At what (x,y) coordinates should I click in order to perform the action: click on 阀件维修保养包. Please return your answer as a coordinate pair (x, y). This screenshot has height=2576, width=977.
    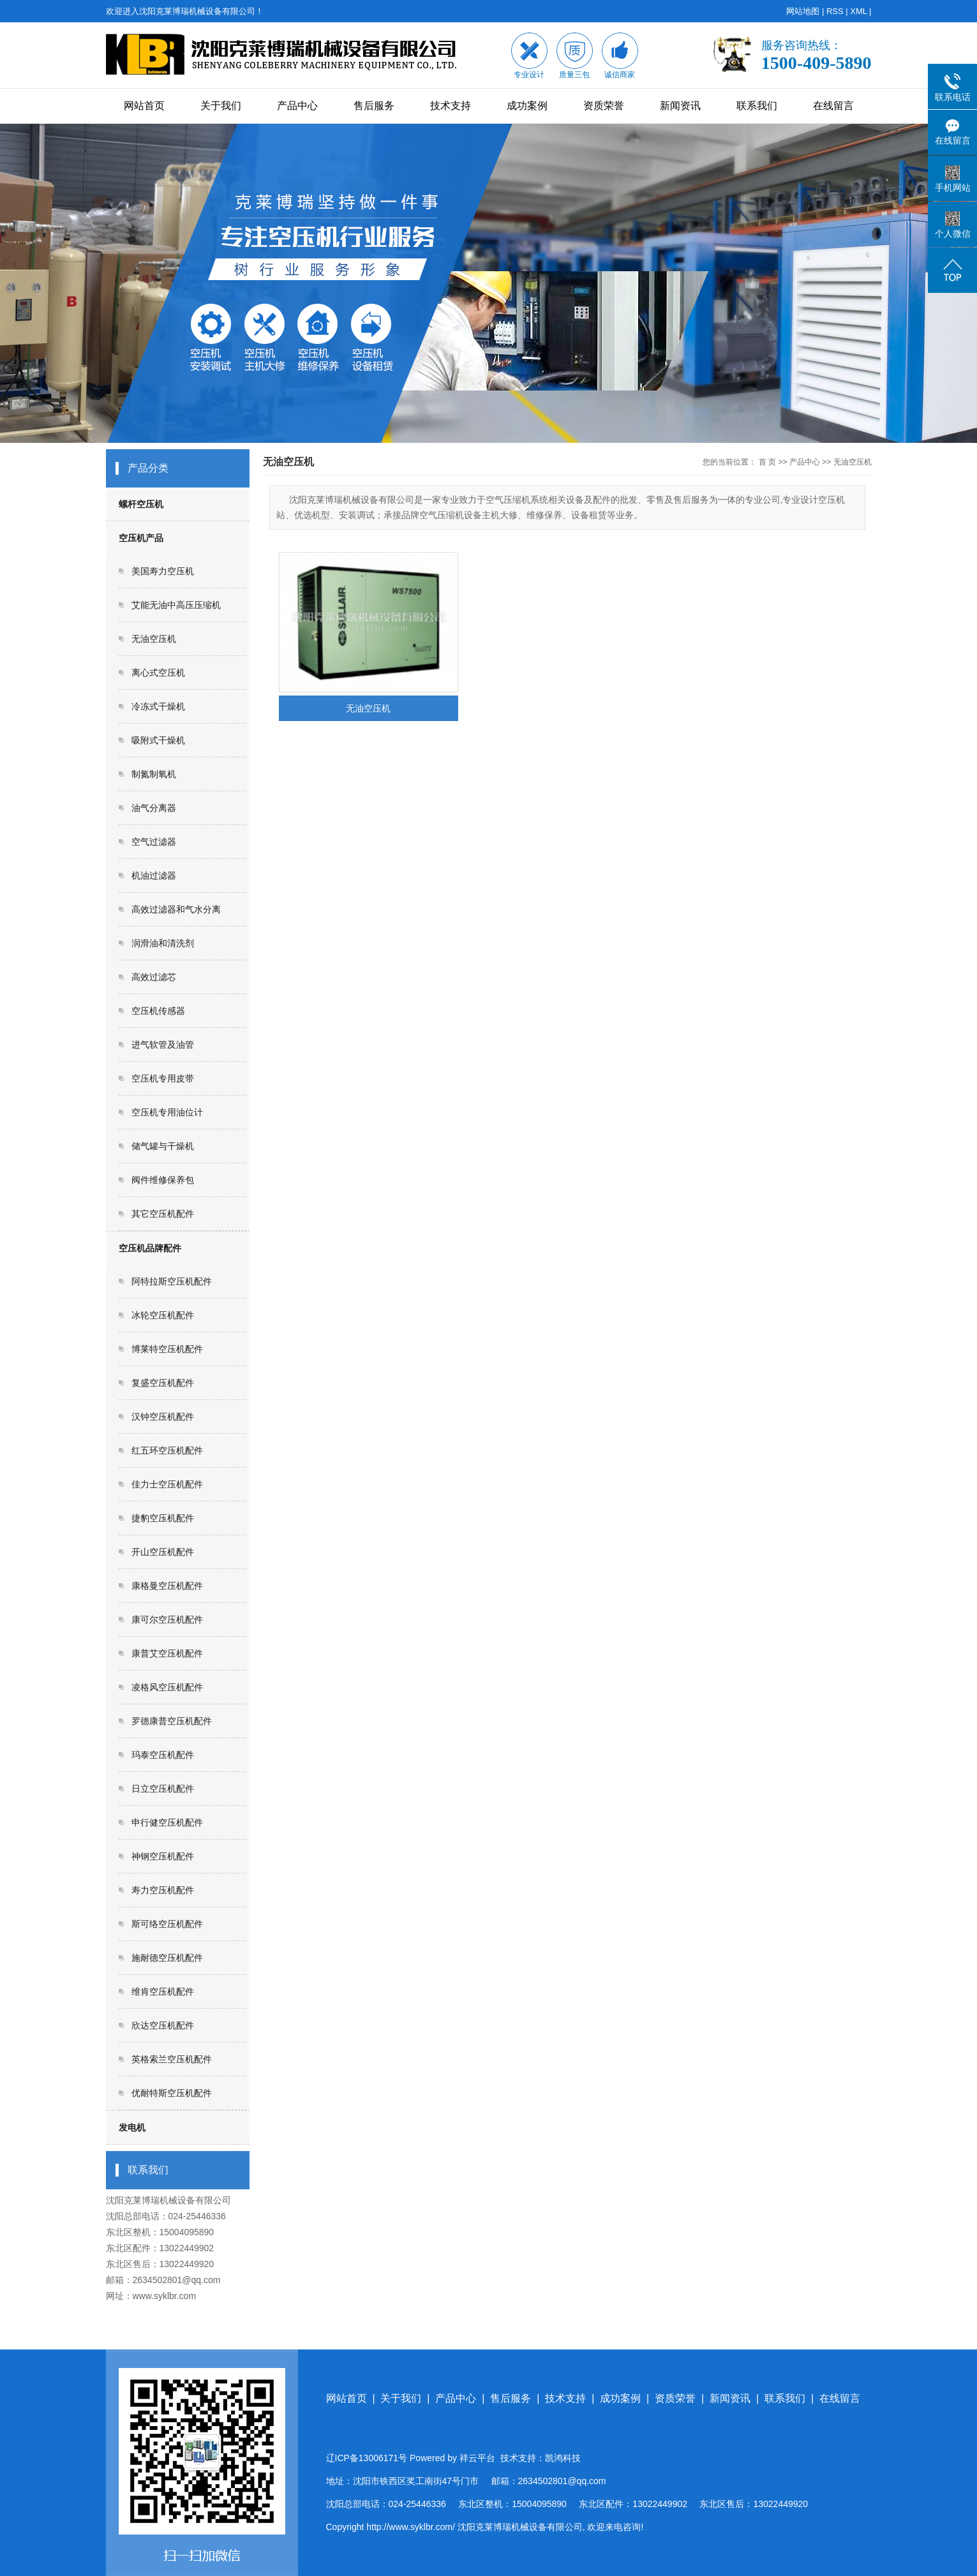
    Looking at the image, I should click on (162, 1180).